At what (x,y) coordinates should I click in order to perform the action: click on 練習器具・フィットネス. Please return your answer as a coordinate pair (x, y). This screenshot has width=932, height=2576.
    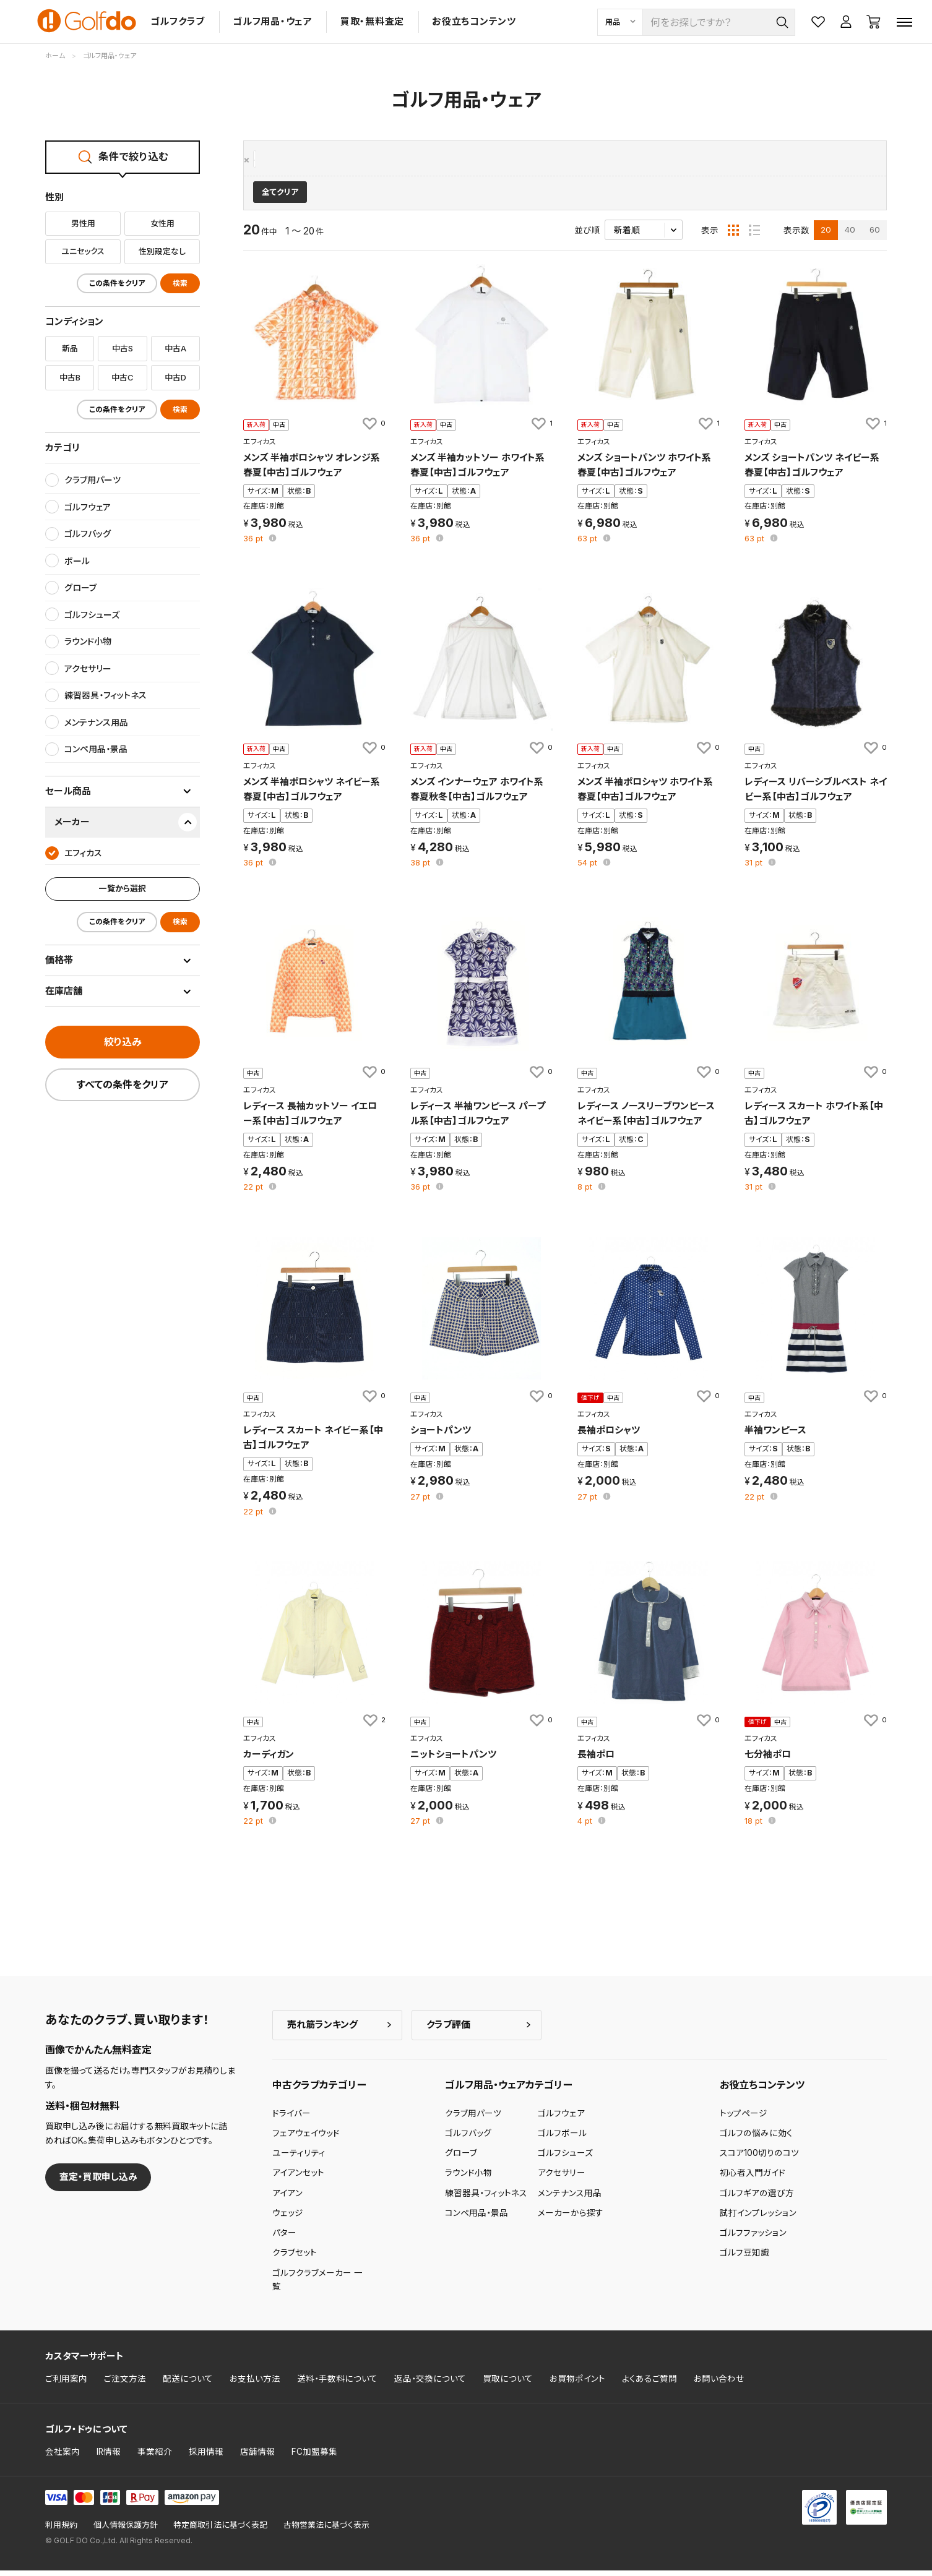
    Looking at the image, I should click on (486, 2199).